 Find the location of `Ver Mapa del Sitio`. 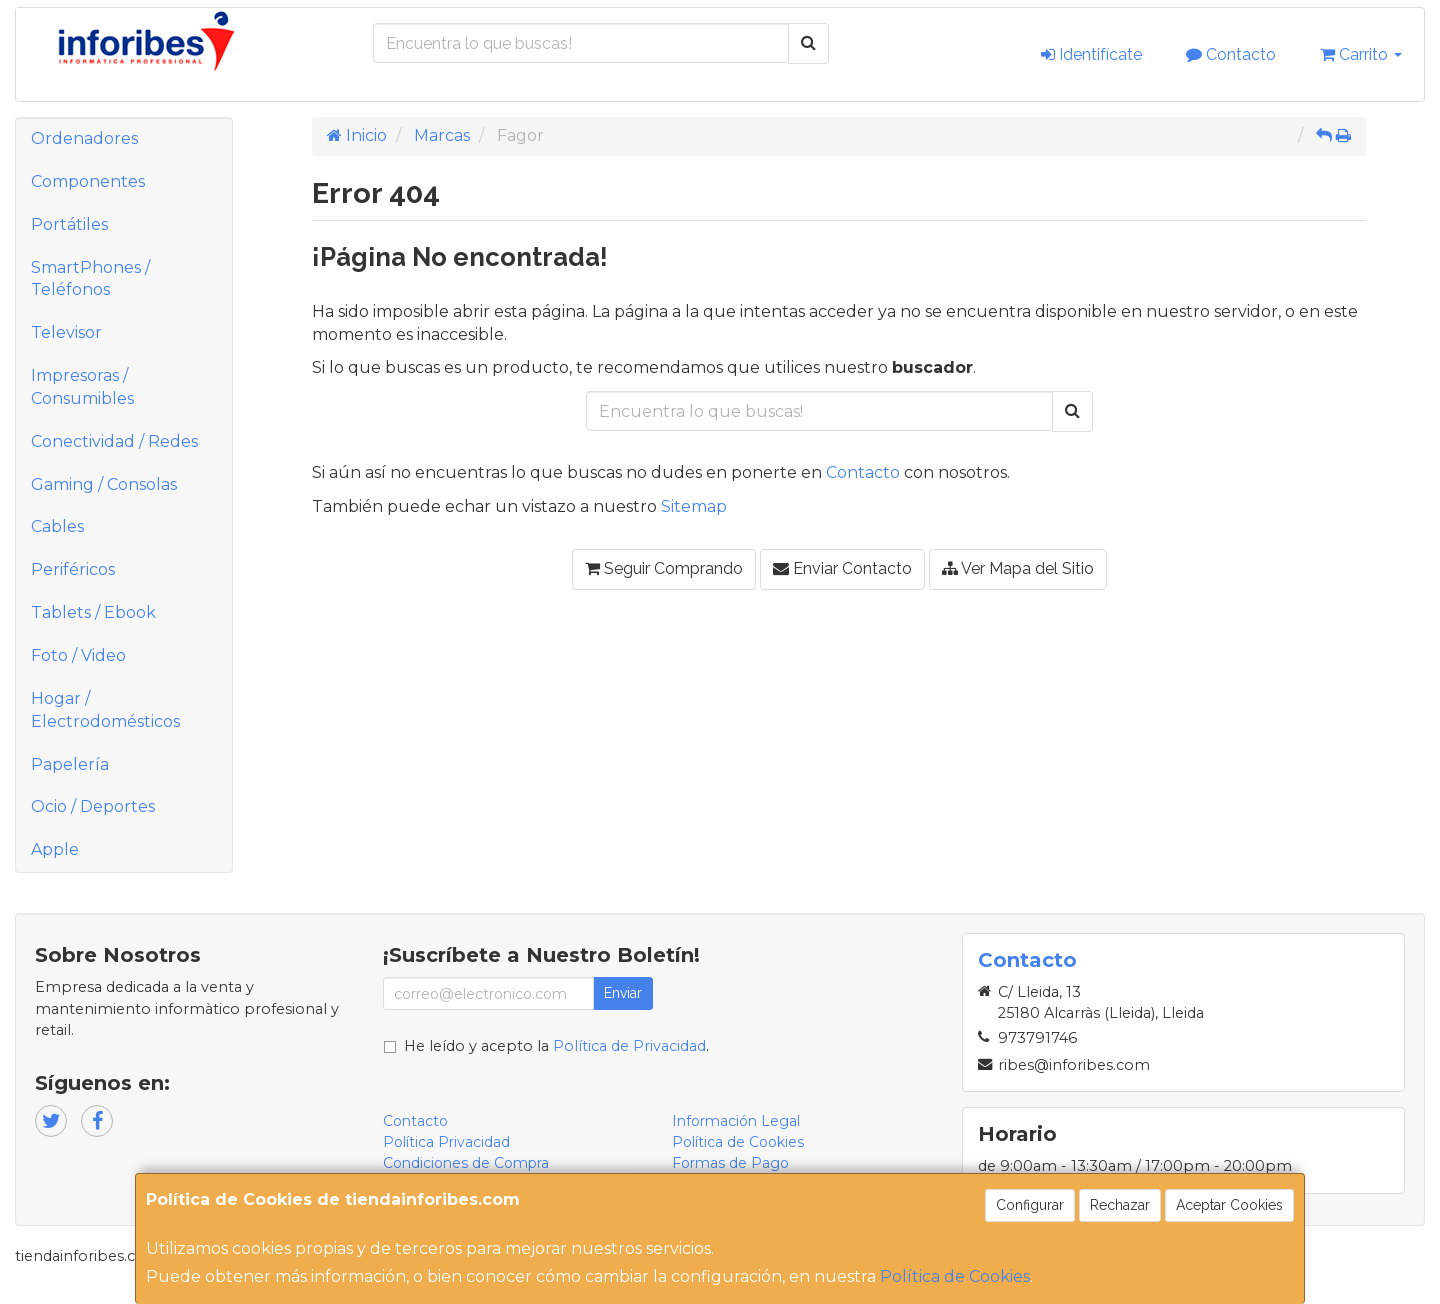

Ver Mapa del Sitio is located at coordinates (1018, 568).